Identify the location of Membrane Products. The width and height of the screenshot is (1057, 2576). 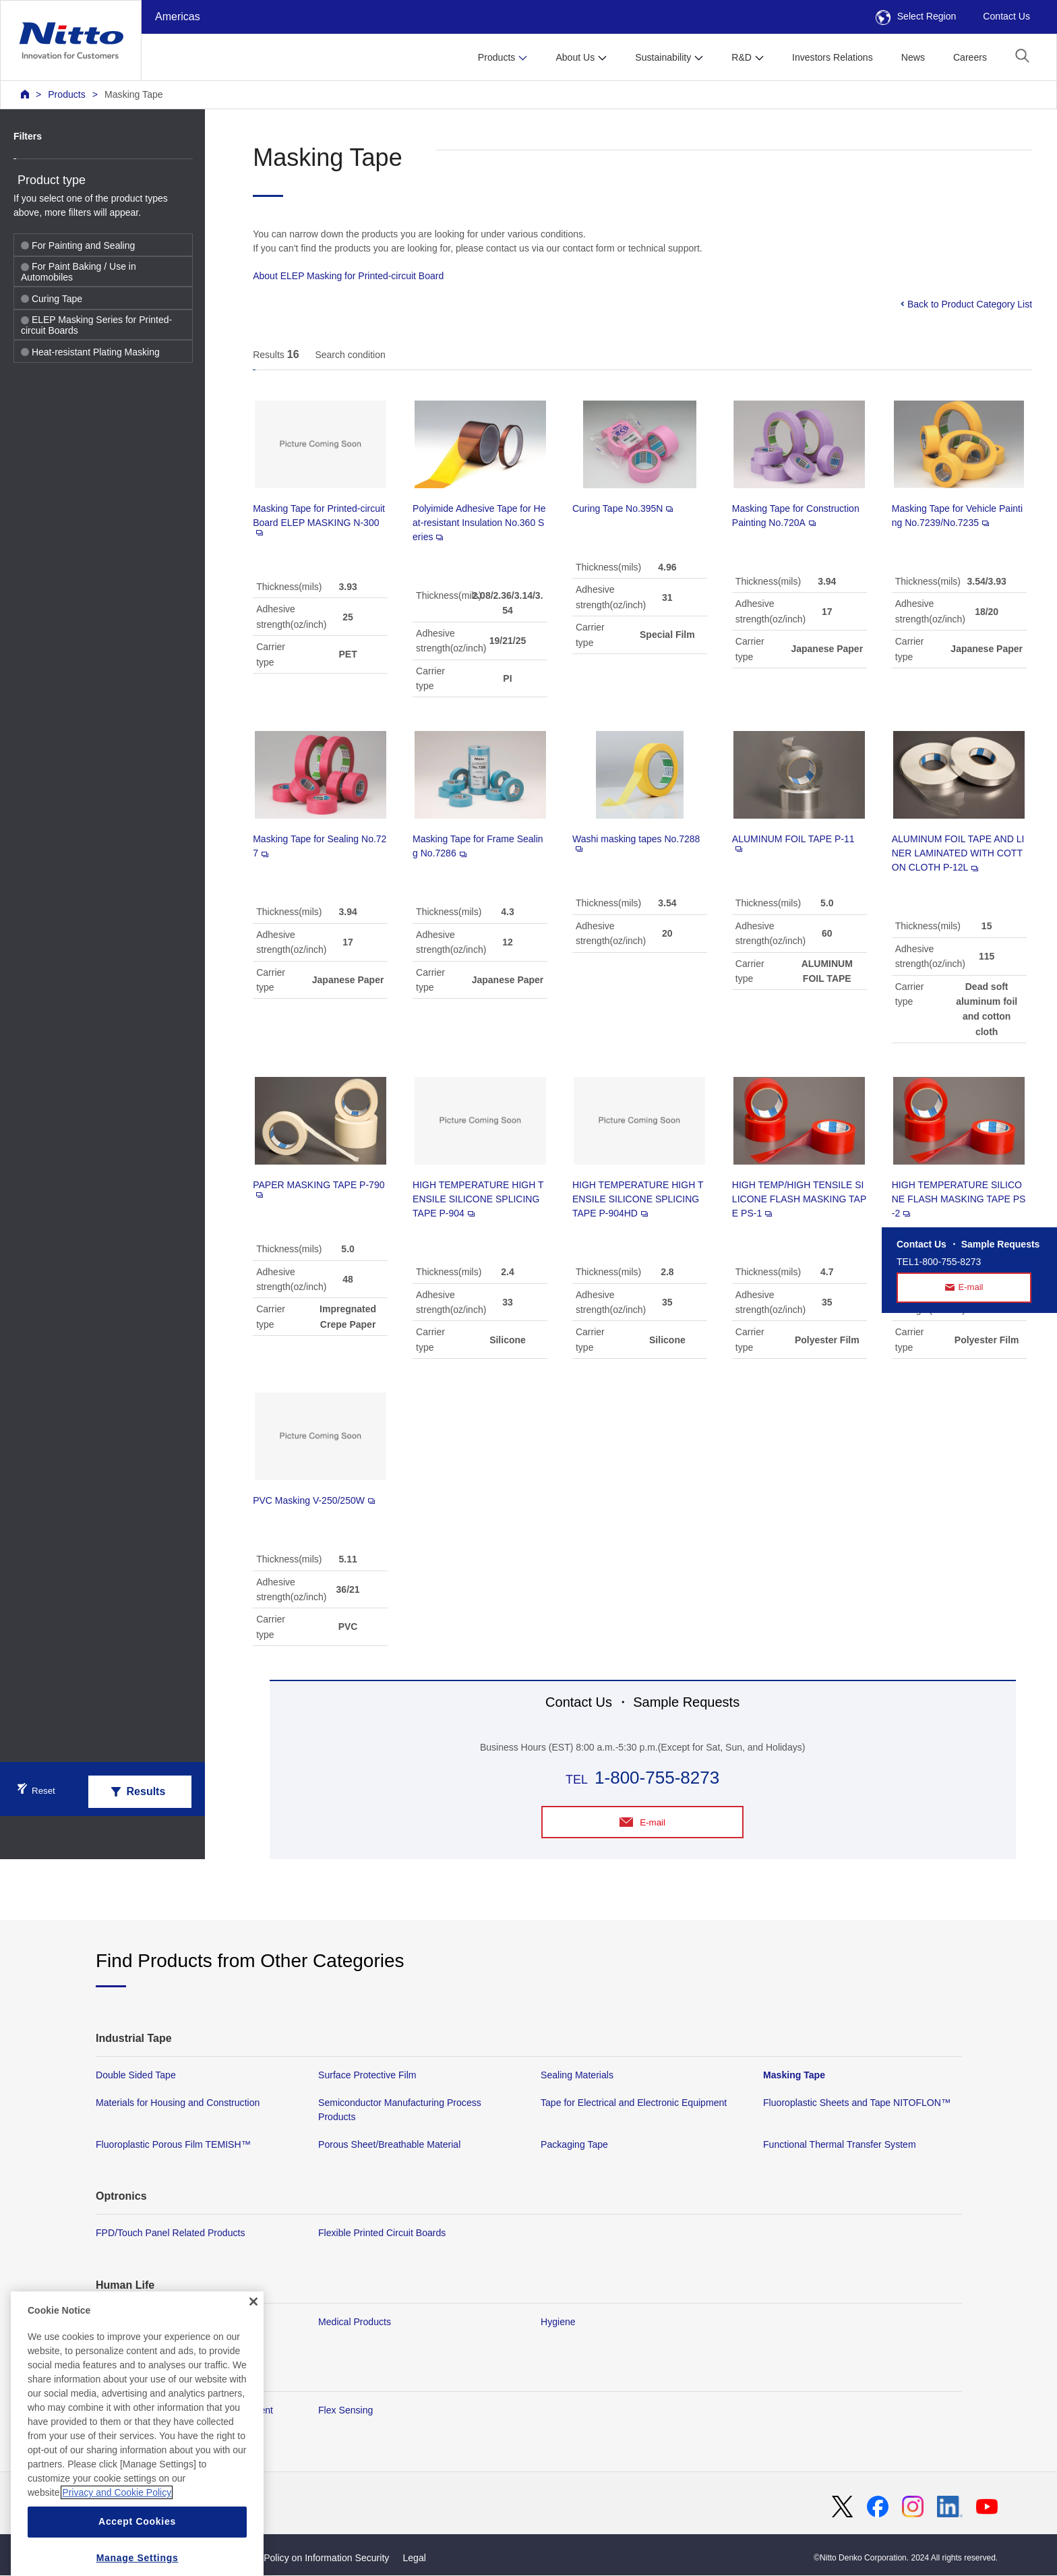
(138, 2322).